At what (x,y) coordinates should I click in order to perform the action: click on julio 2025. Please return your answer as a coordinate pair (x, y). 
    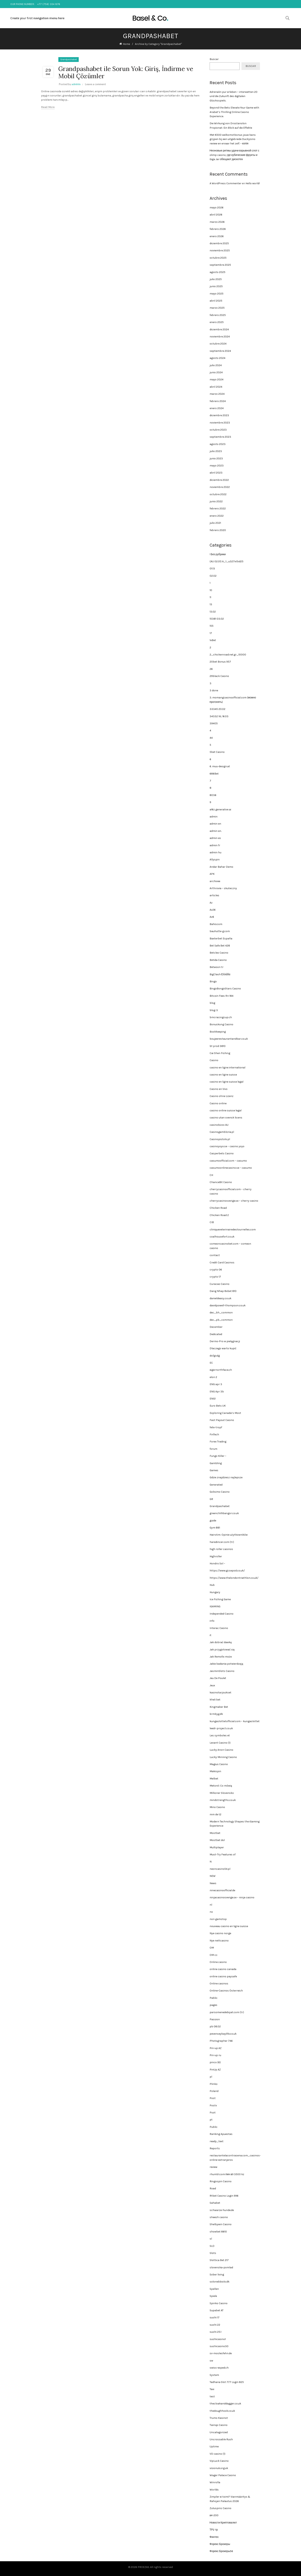
    Looking at the image, I should click on (216, 279).